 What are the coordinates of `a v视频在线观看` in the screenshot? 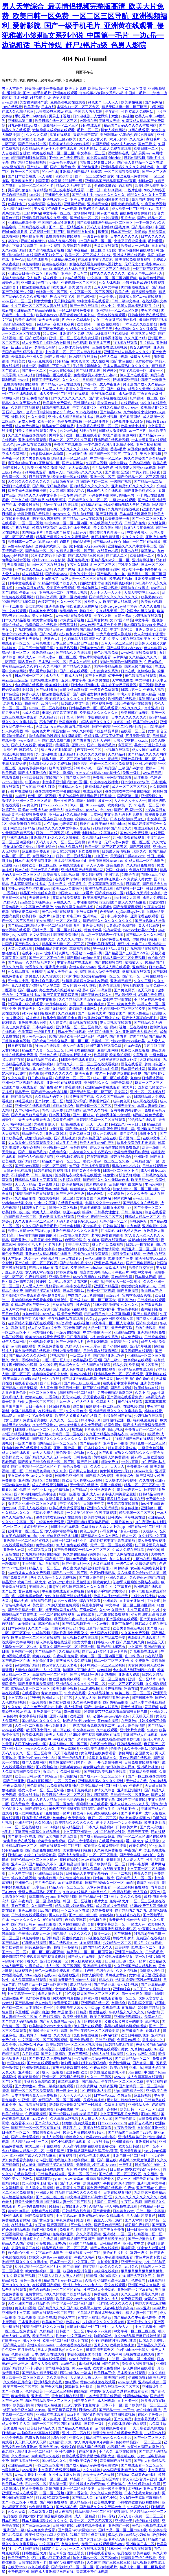 It's located at (117, 750).